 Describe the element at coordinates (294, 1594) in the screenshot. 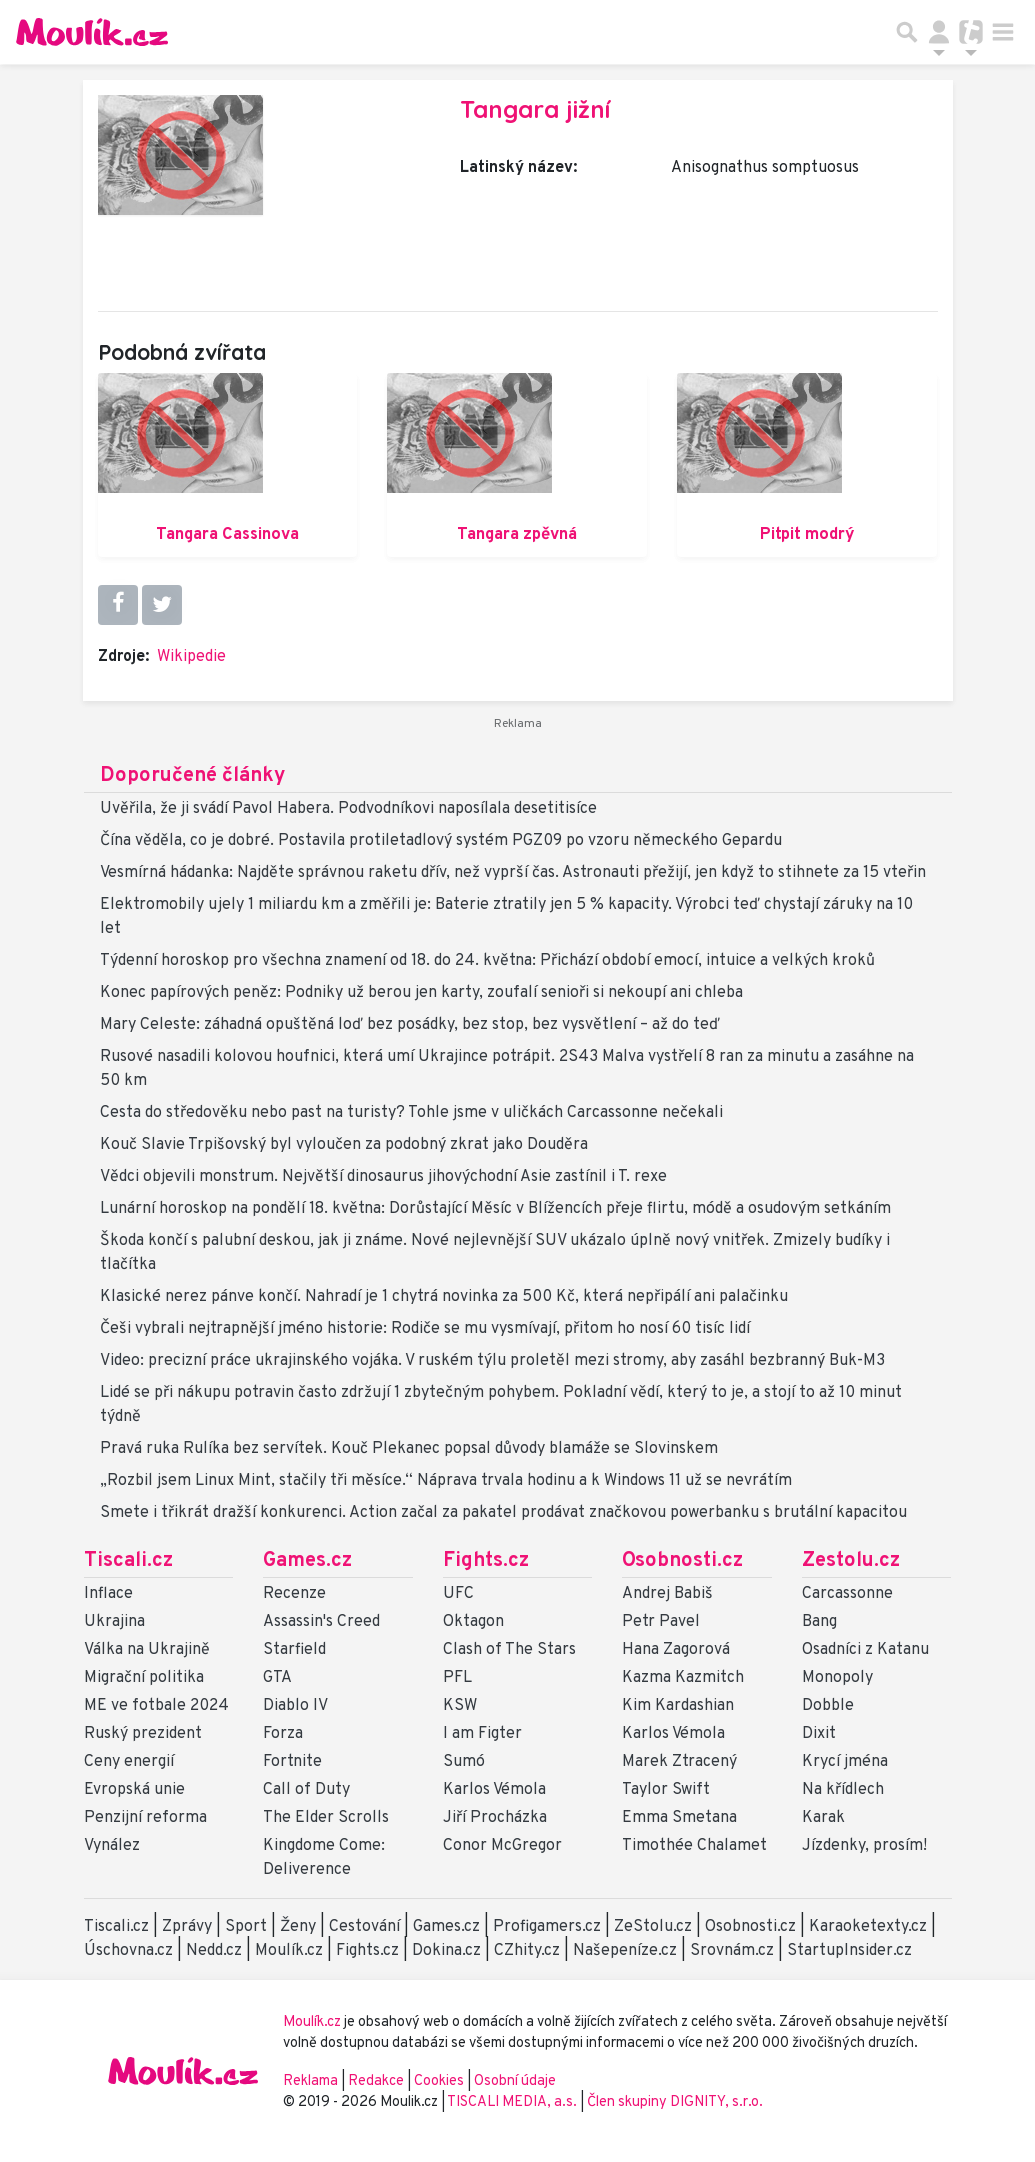

I see `Recenze` at that location.